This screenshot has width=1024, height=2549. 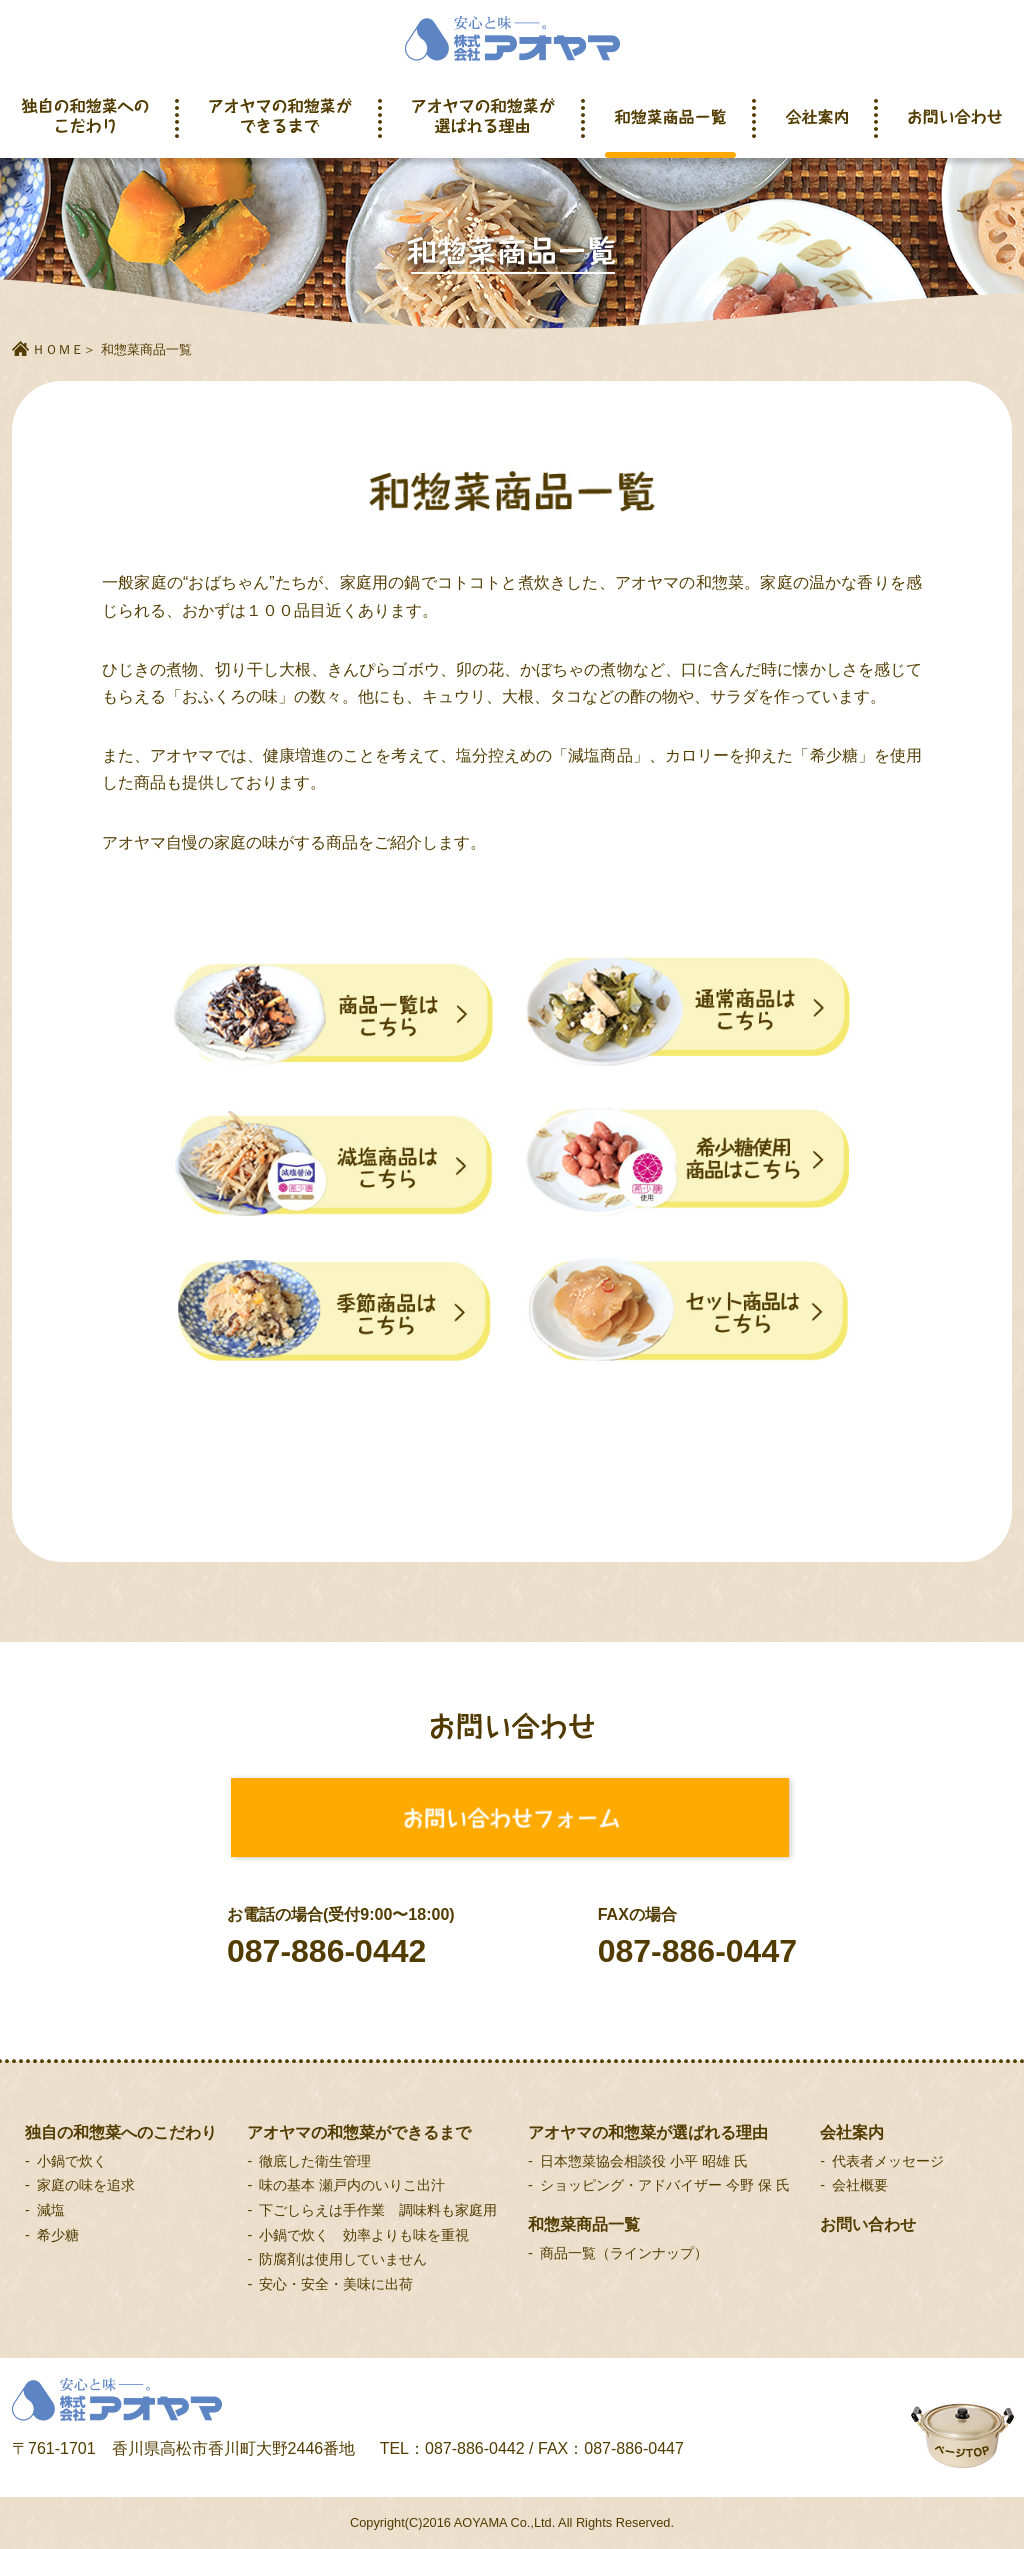 I want to click on 小鍋で炊く 効率よりも味を重視, so click(x=364, y=2235).